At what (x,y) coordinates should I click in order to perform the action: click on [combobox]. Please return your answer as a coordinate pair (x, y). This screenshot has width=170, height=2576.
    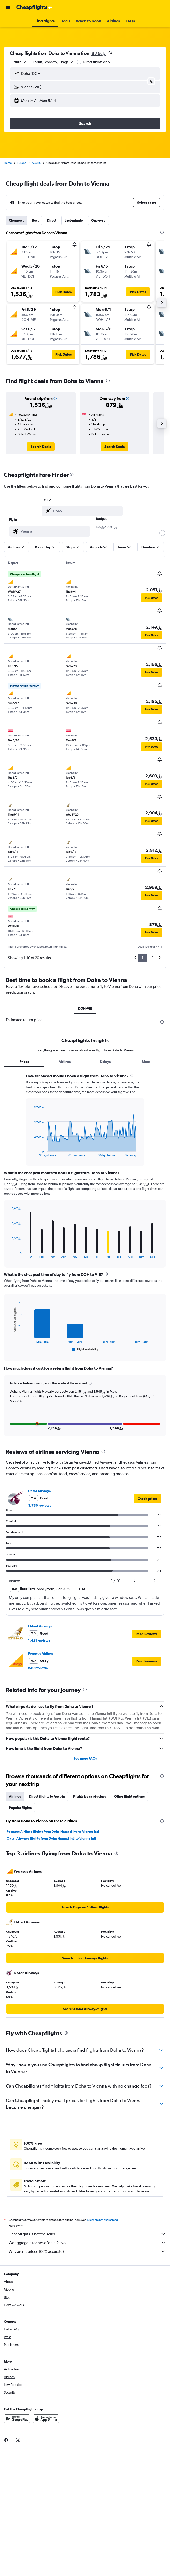
    Looking at the image, I should click on (19, 62).